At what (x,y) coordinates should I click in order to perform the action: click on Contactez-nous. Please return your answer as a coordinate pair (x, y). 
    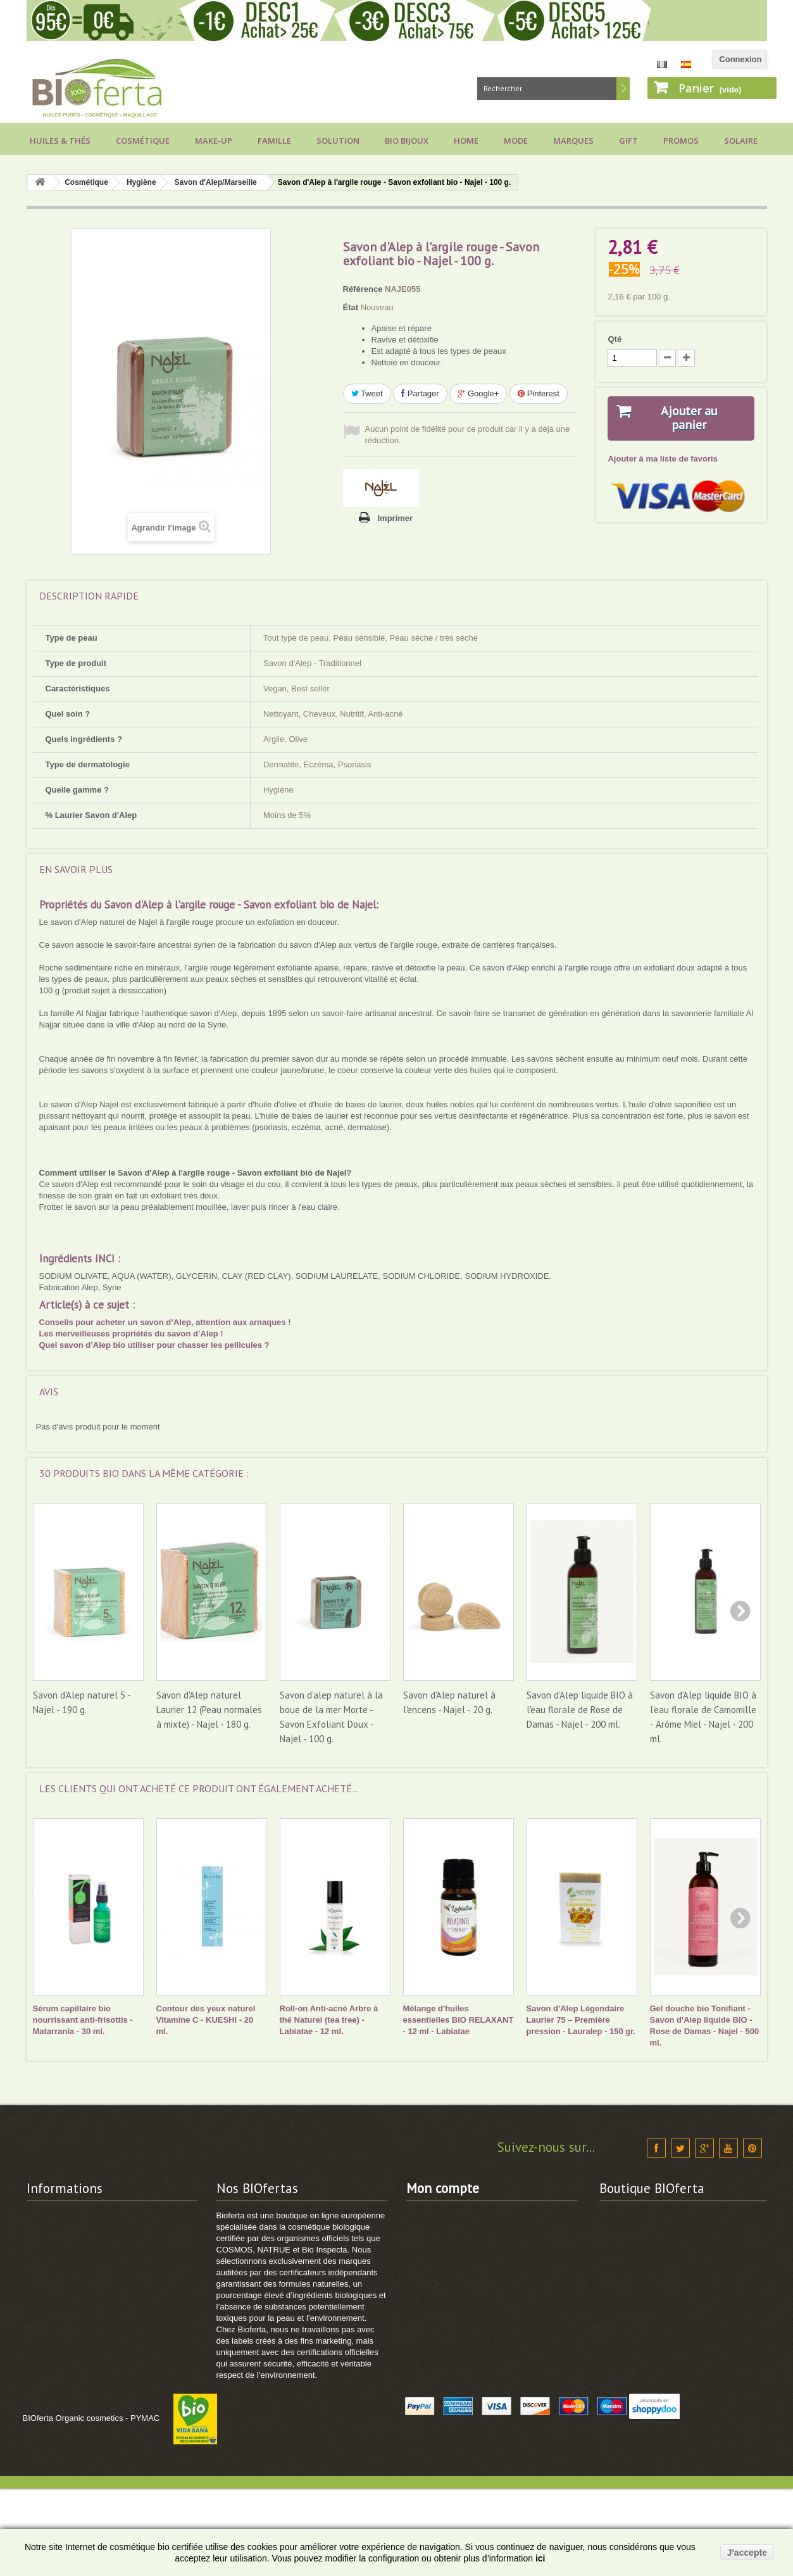
    Looking at the image, I should click on (58, 2215).